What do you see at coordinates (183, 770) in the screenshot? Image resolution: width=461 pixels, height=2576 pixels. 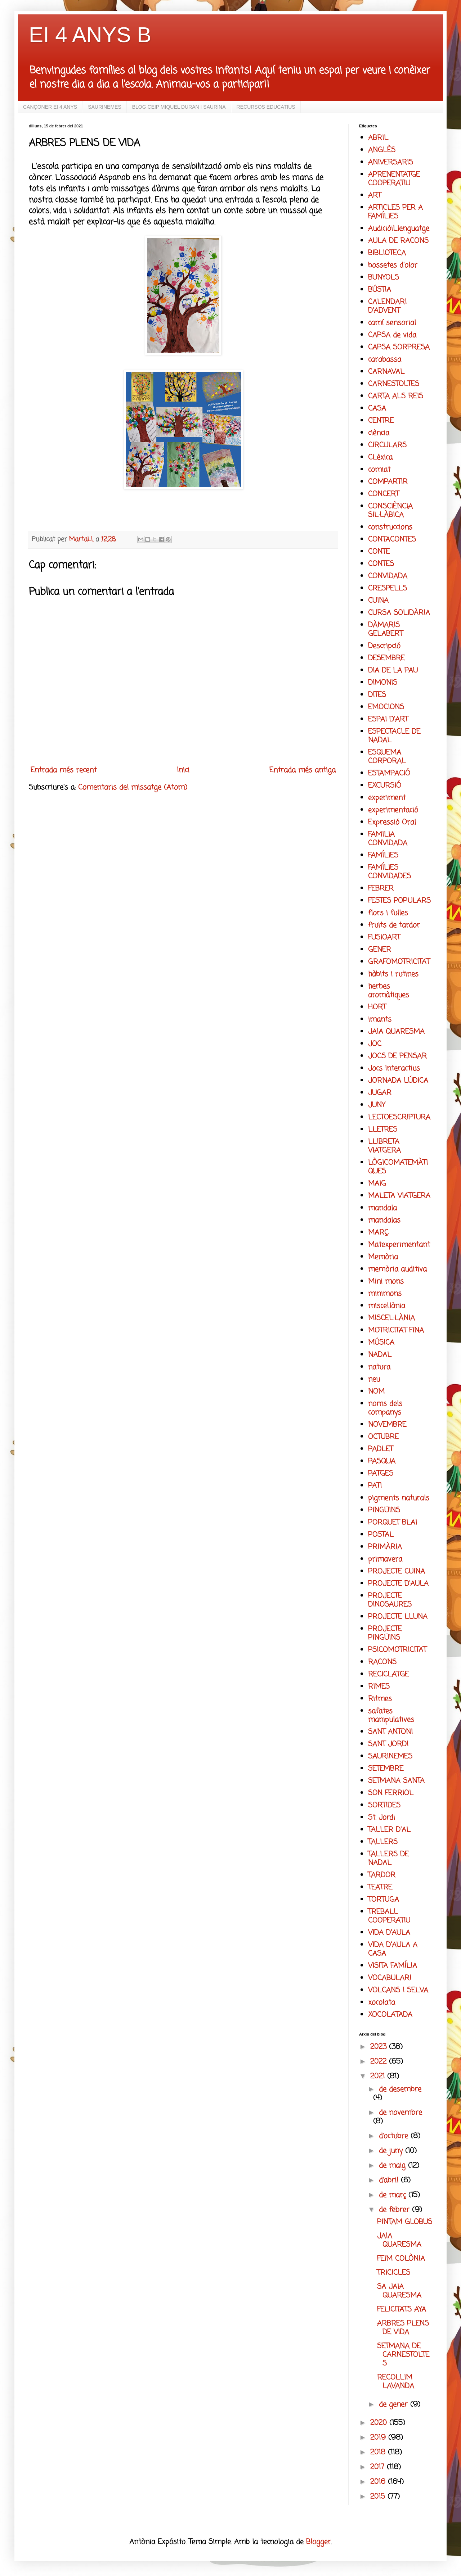 I see `Inici` at bounding box center [183, 770].